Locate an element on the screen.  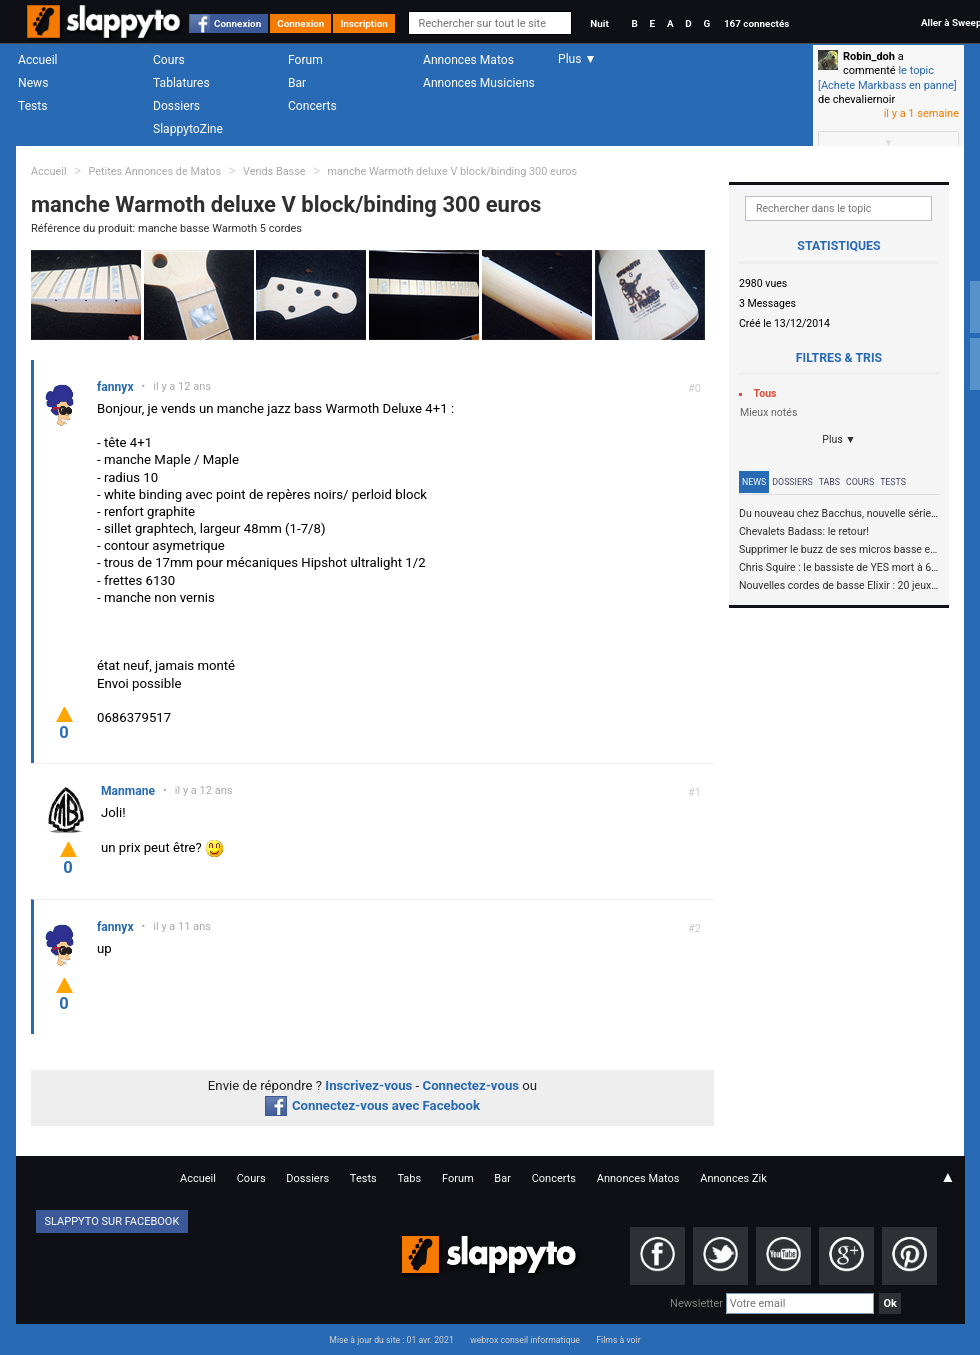
Connectez-vous avec Facebook is located at coordinates (372, 1105).